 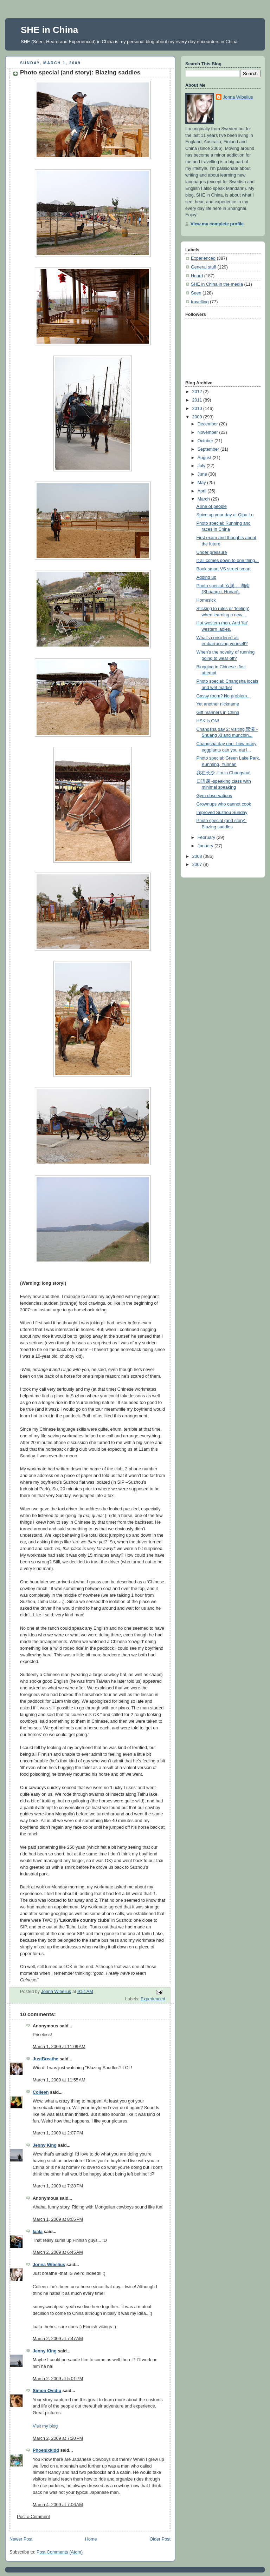 What do you see at coordinates (198, 856) in the screenshot?
I see `2008` at bounding box center [198, 856].